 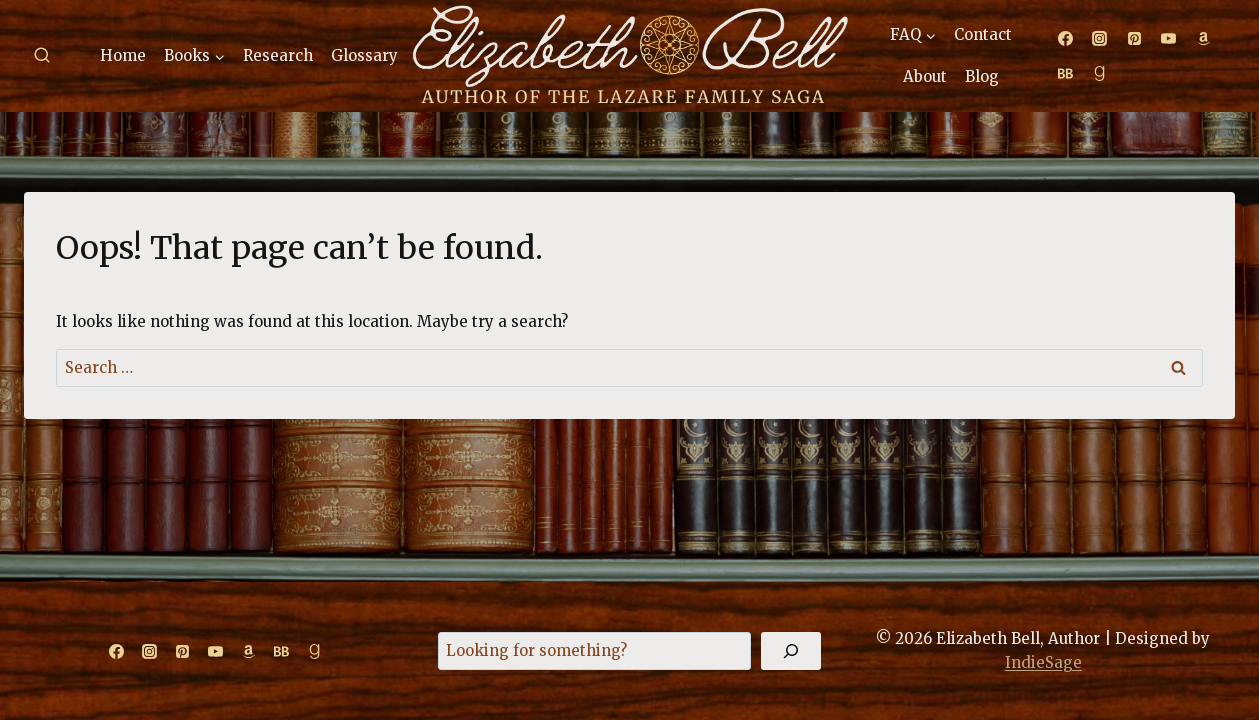 I want to click on IndieSage, so click(x=1043, y=662).